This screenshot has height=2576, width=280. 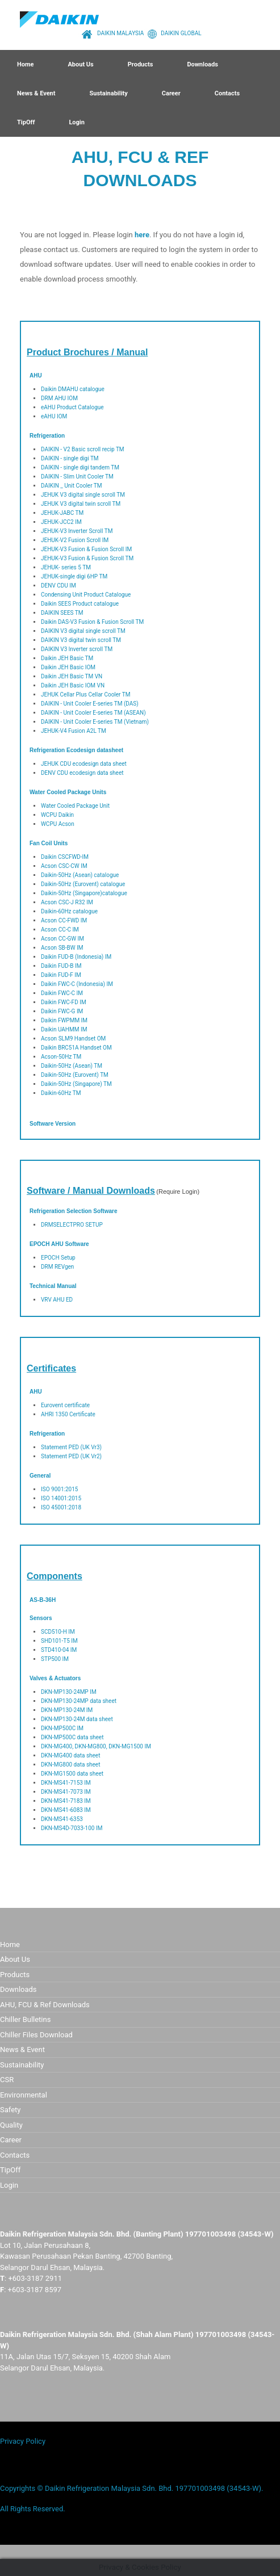 What do you see at coordinates (82, 449) in the screenshot?
I see `DAIKIN - V2 Basic scroll recip TM` at bounding box center [82, 449].